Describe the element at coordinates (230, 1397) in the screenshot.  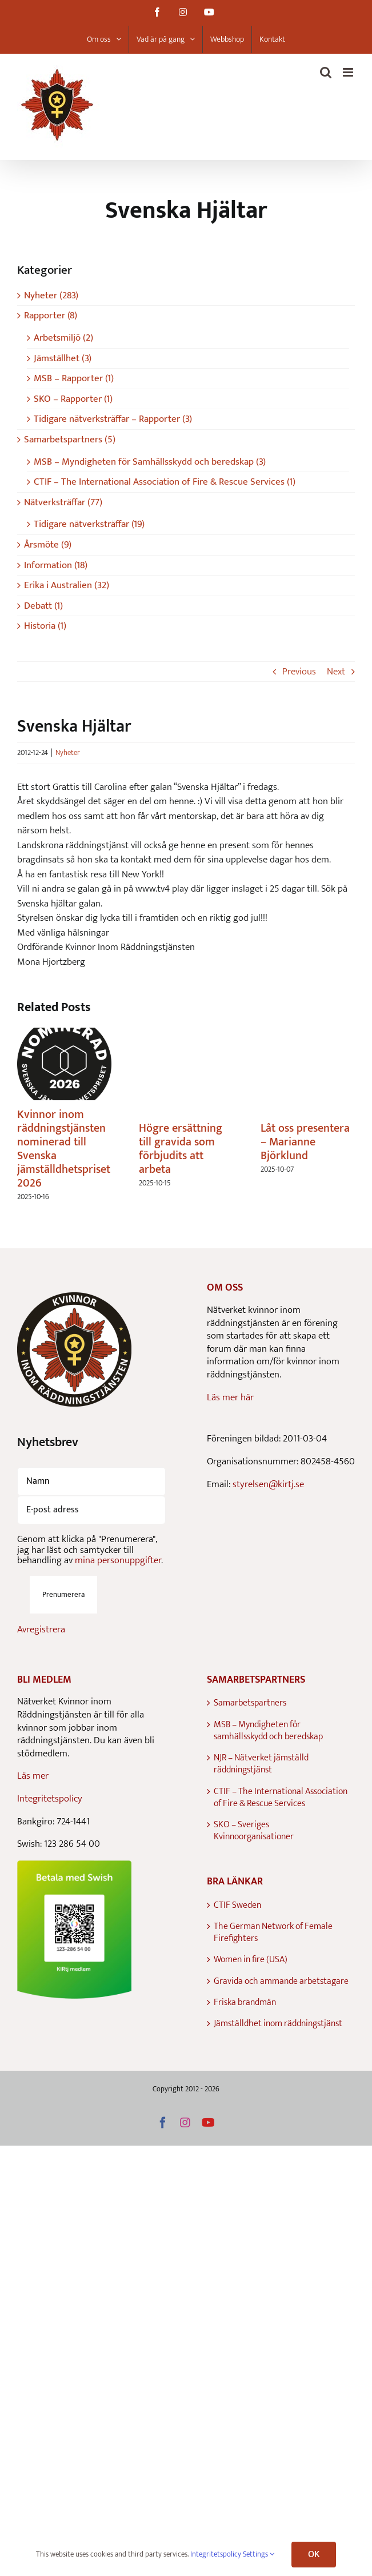
I see `Läs mer här` at that location.